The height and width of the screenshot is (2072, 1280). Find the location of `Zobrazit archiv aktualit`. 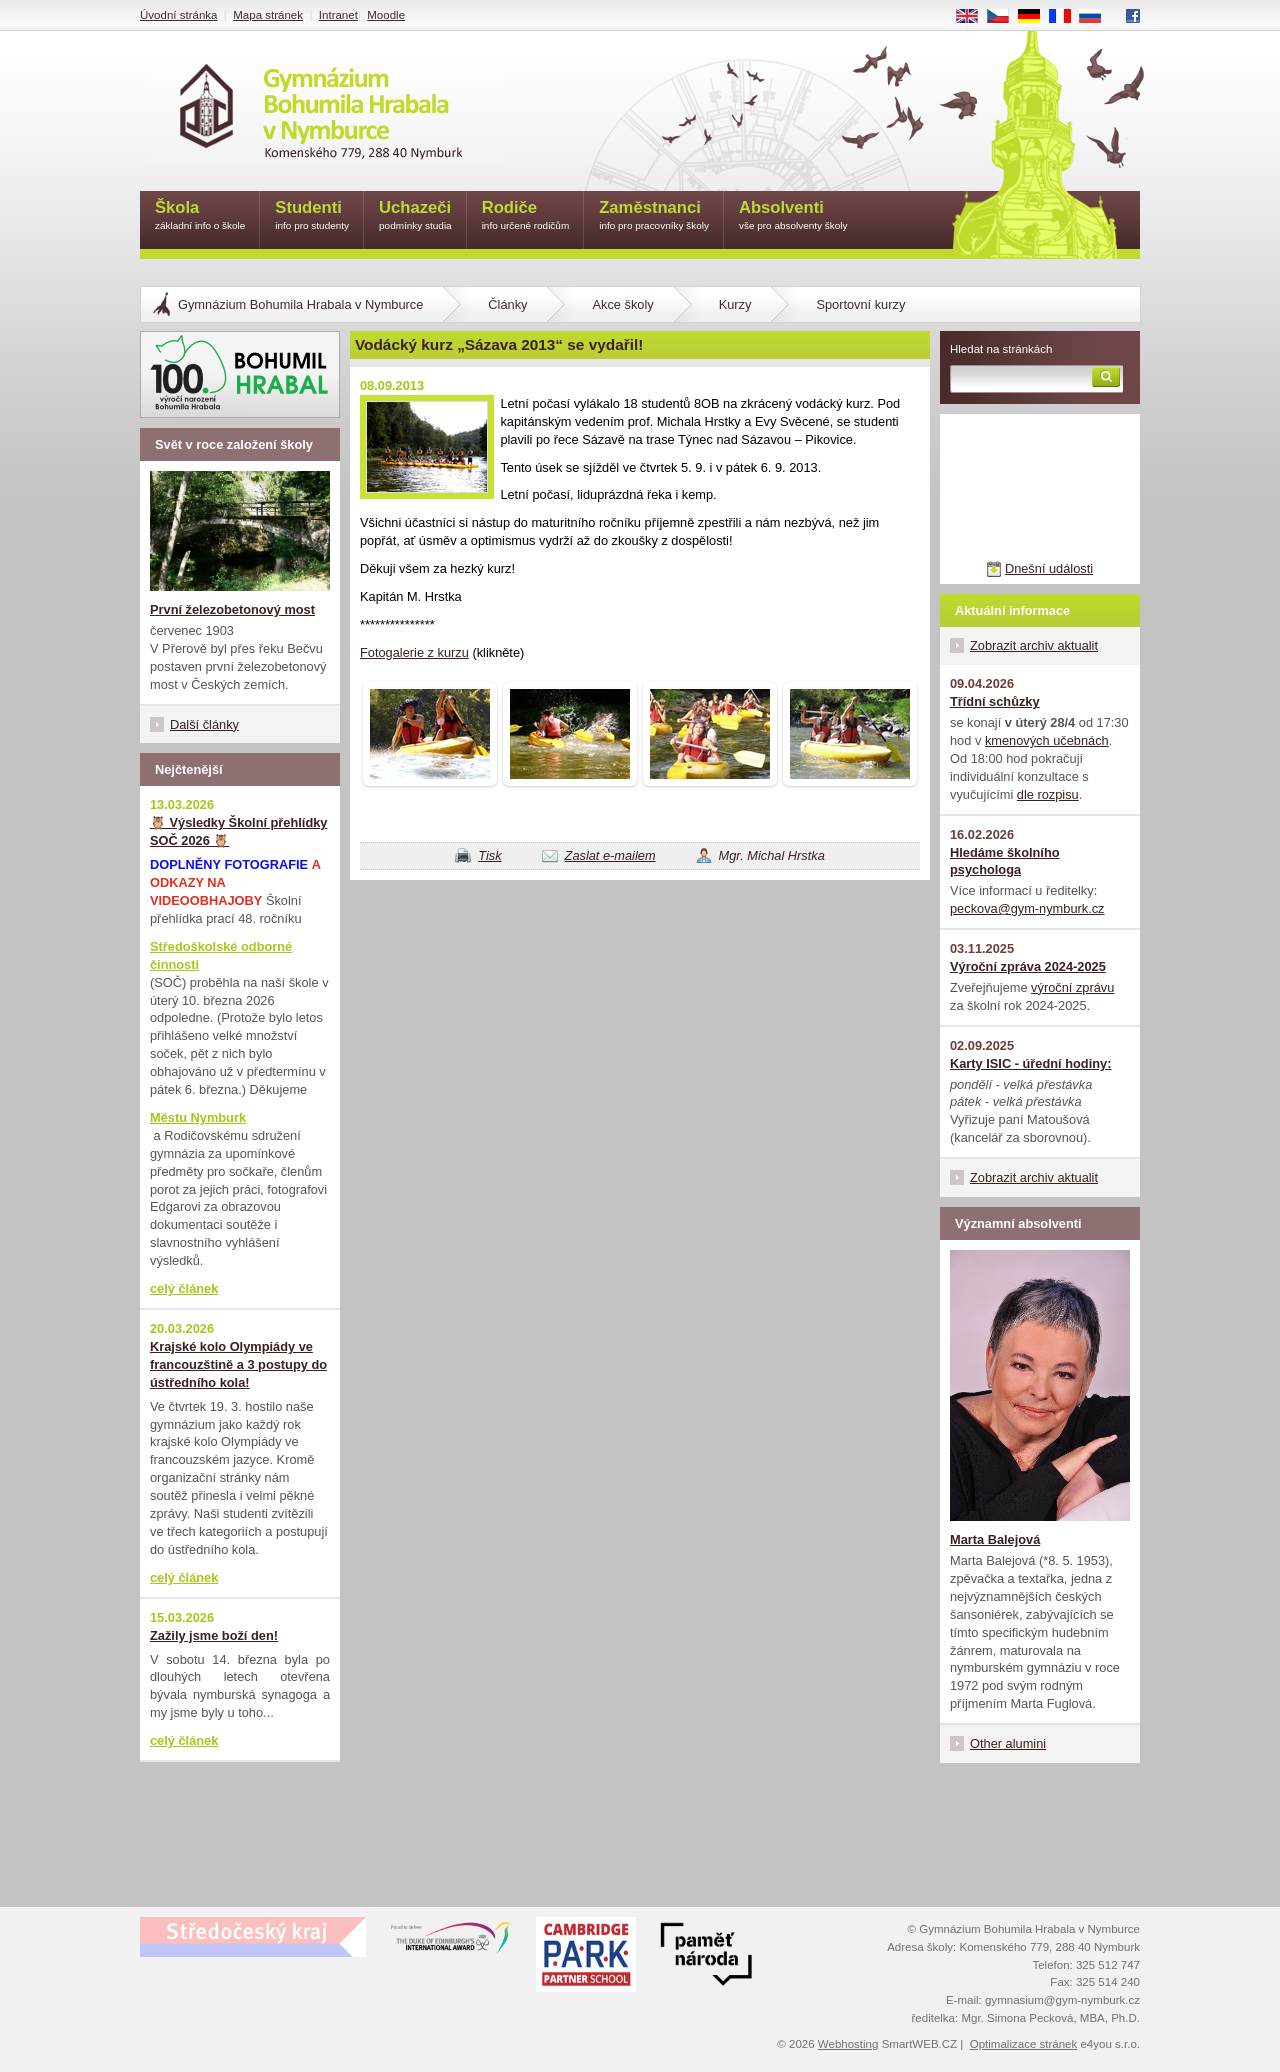

Zobrazit archiv aktualit is located at coordinates (1034, 645).